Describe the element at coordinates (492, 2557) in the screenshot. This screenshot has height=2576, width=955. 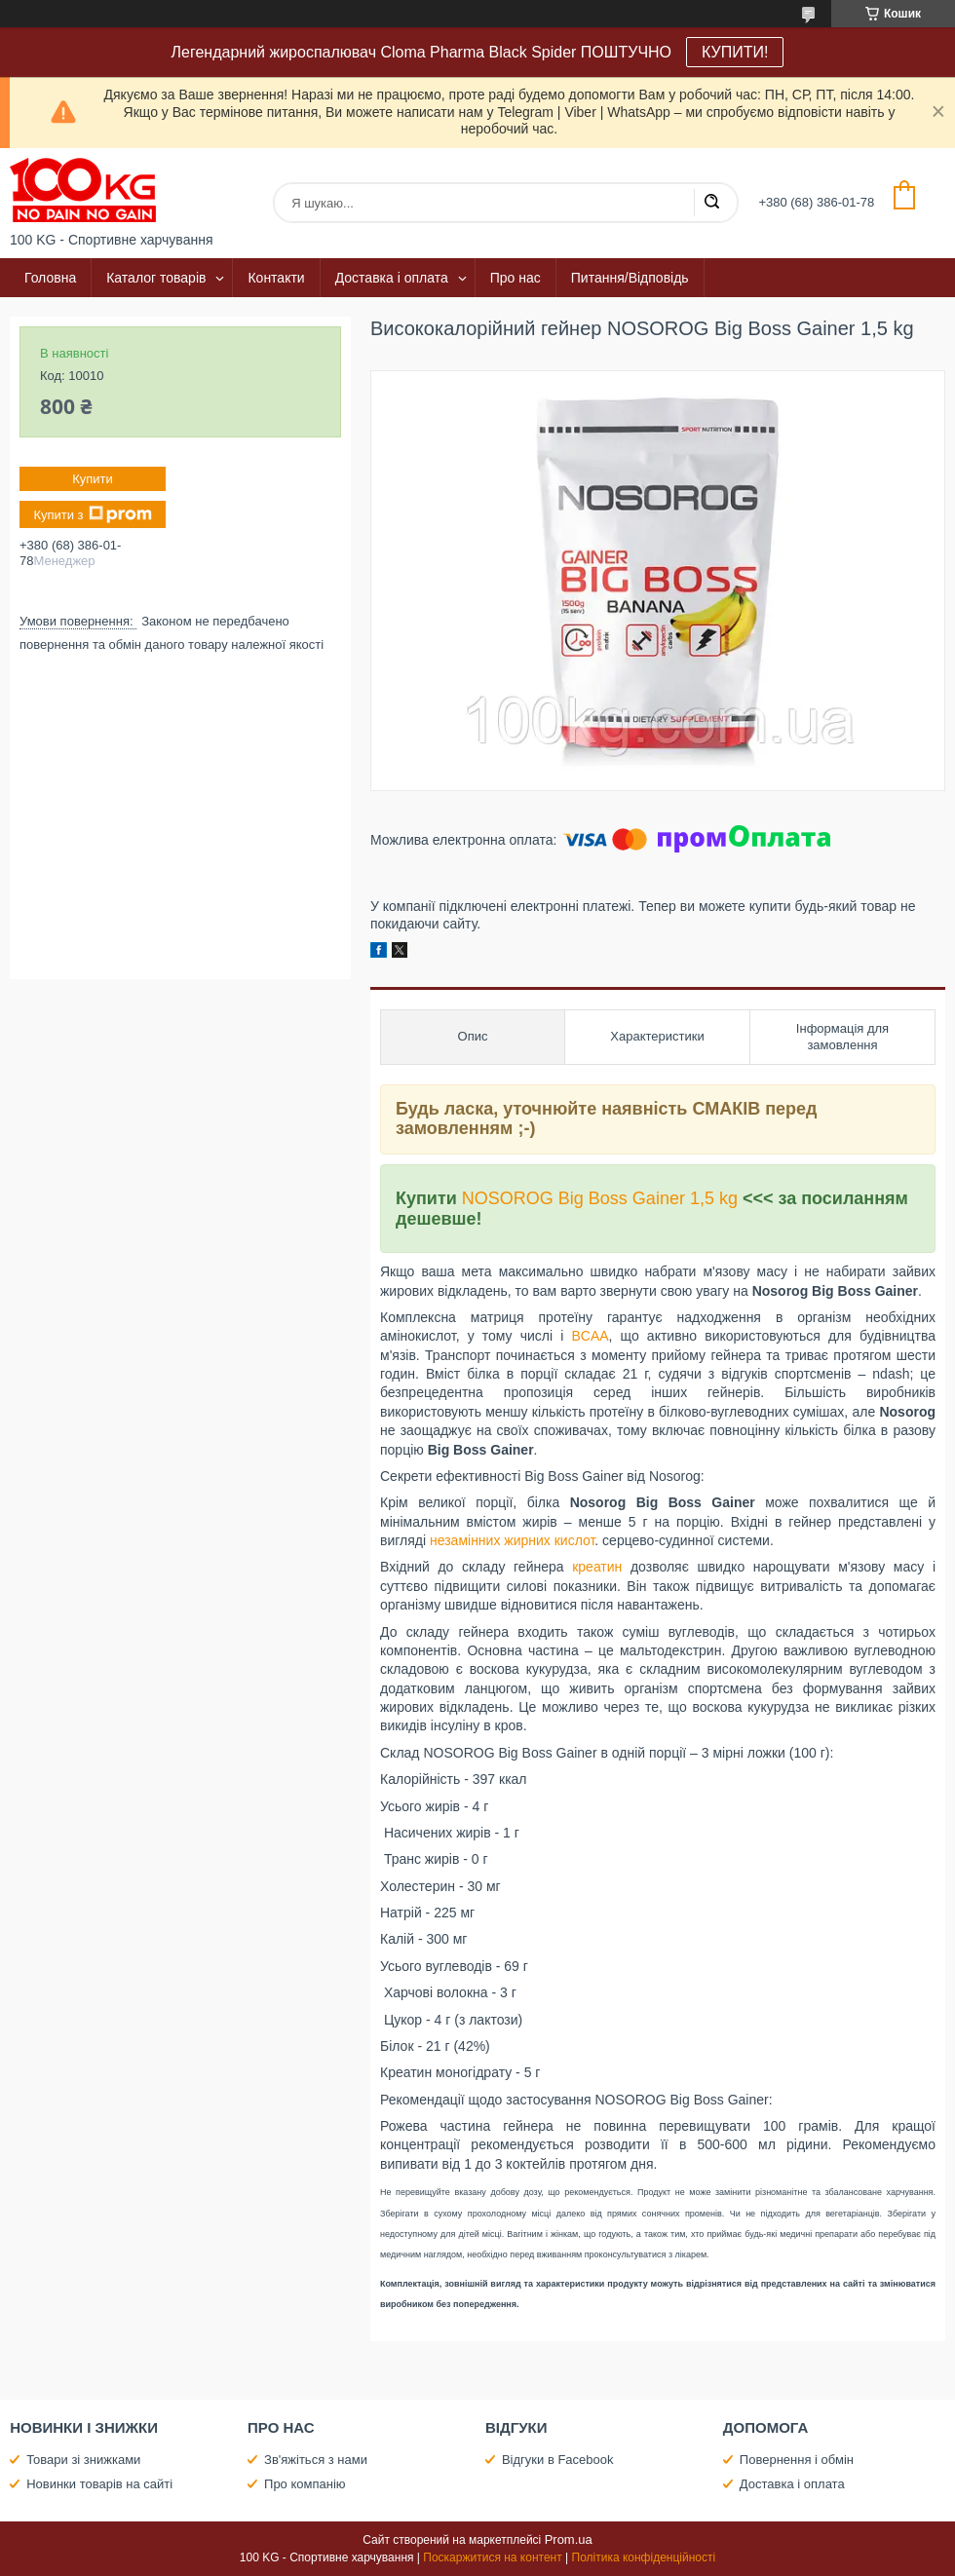
I see `Поскаржитися на контент` at that location.